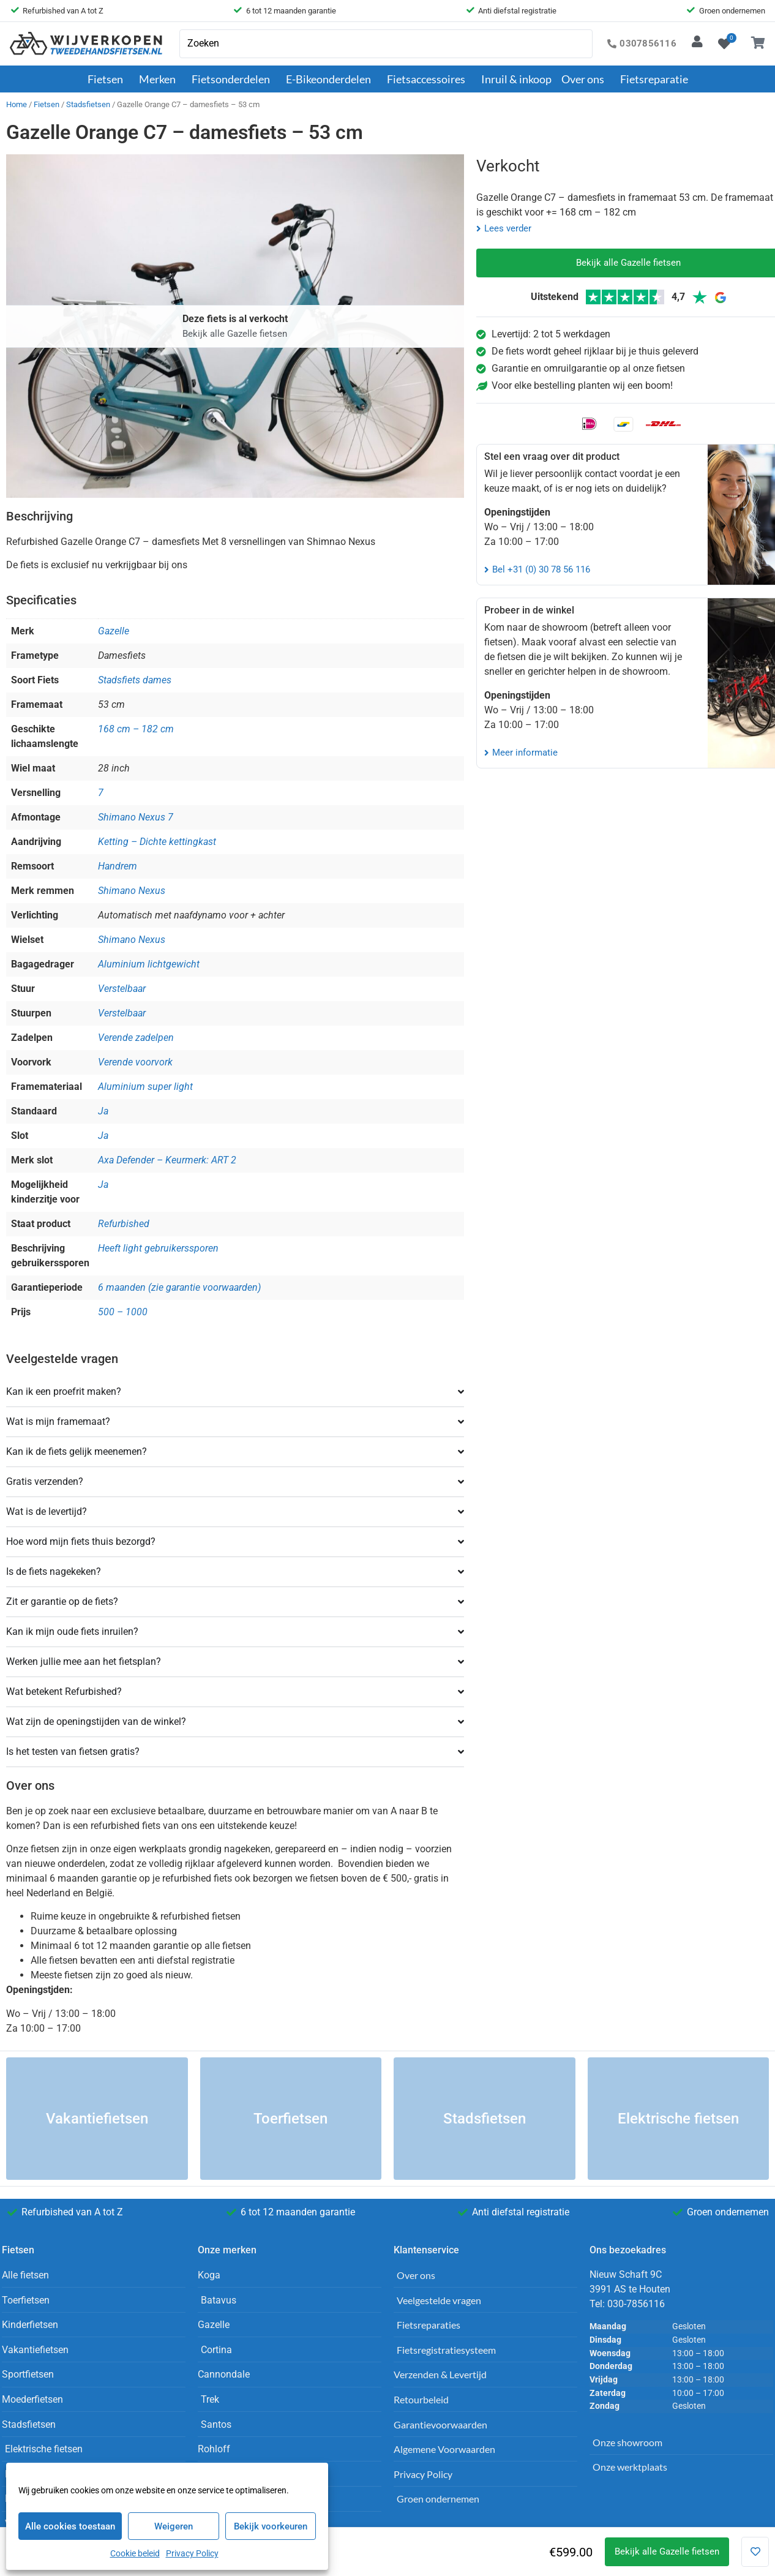 This screenshot has height=2576, width=775. Describe the element at coordinates (103, 1111) in the screenshot. I see `Ja` at that location.